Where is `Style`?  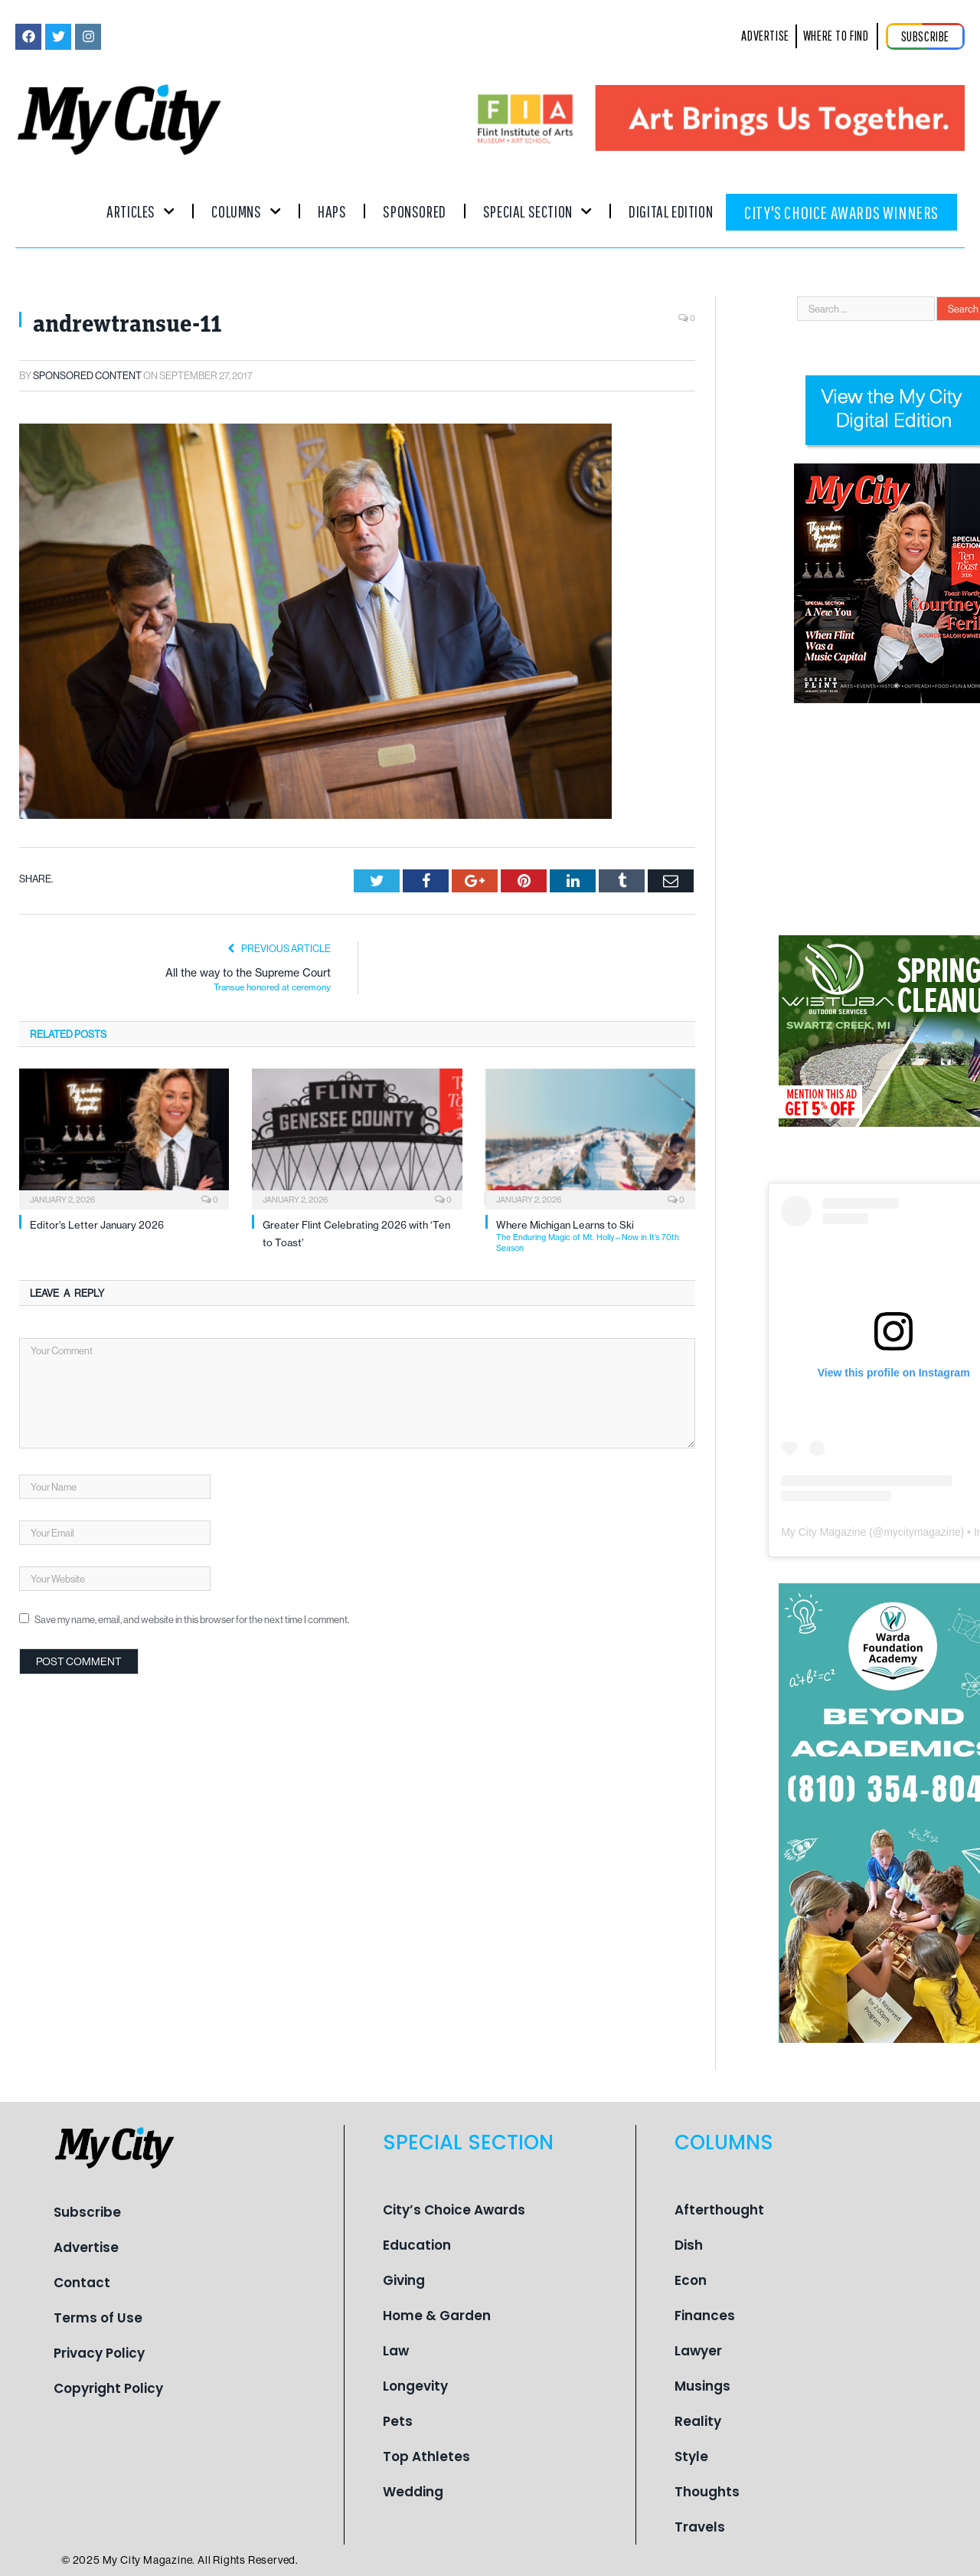 Style is located at coordinates (691, 2456).